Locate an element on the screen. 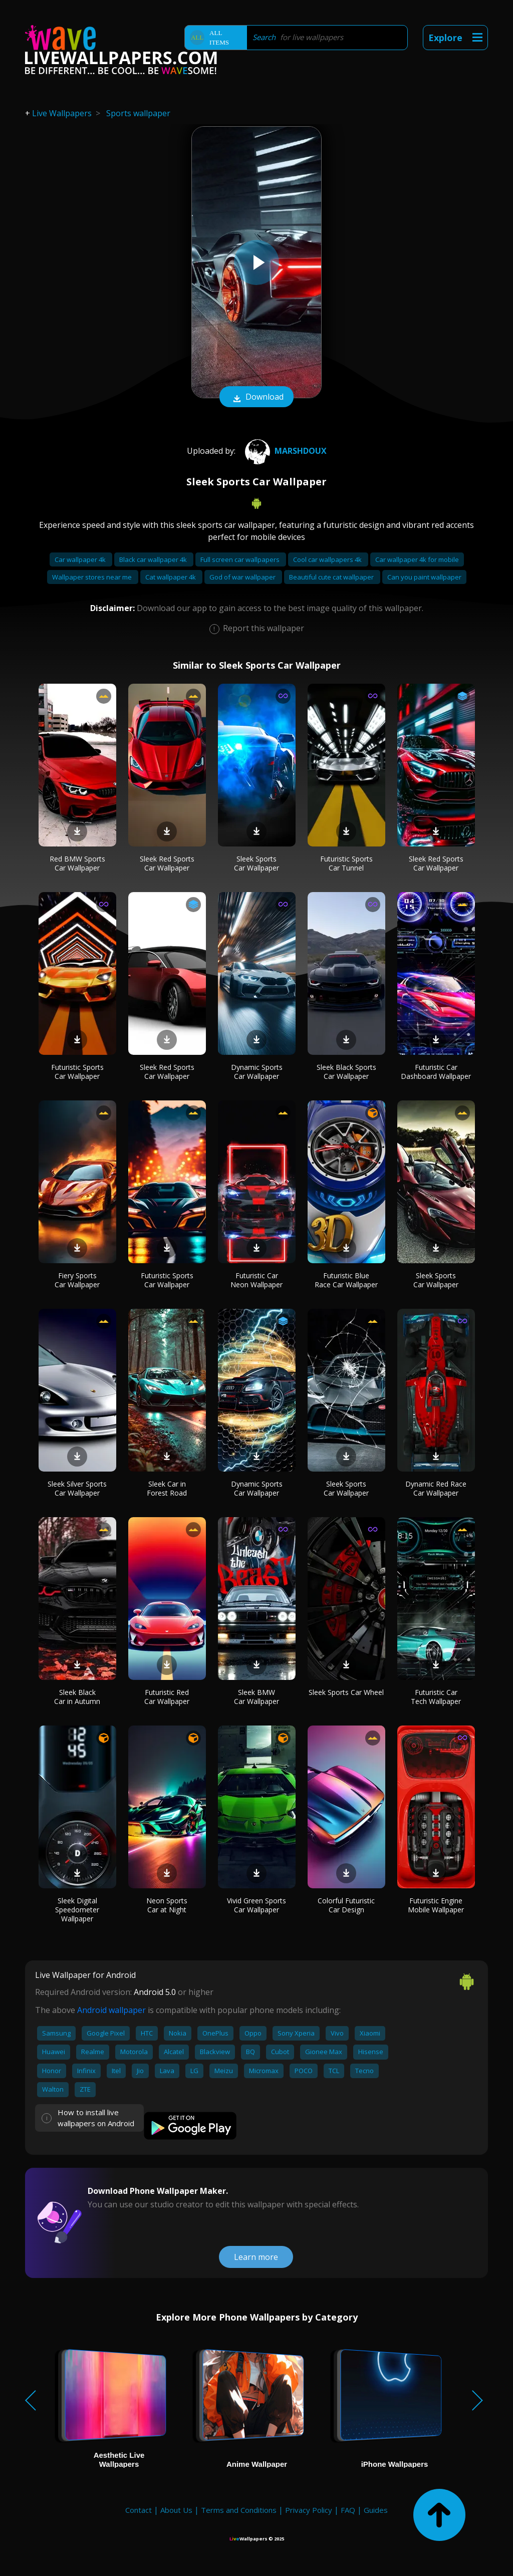  Privacy Policy is located at coordinates (308, 2510).